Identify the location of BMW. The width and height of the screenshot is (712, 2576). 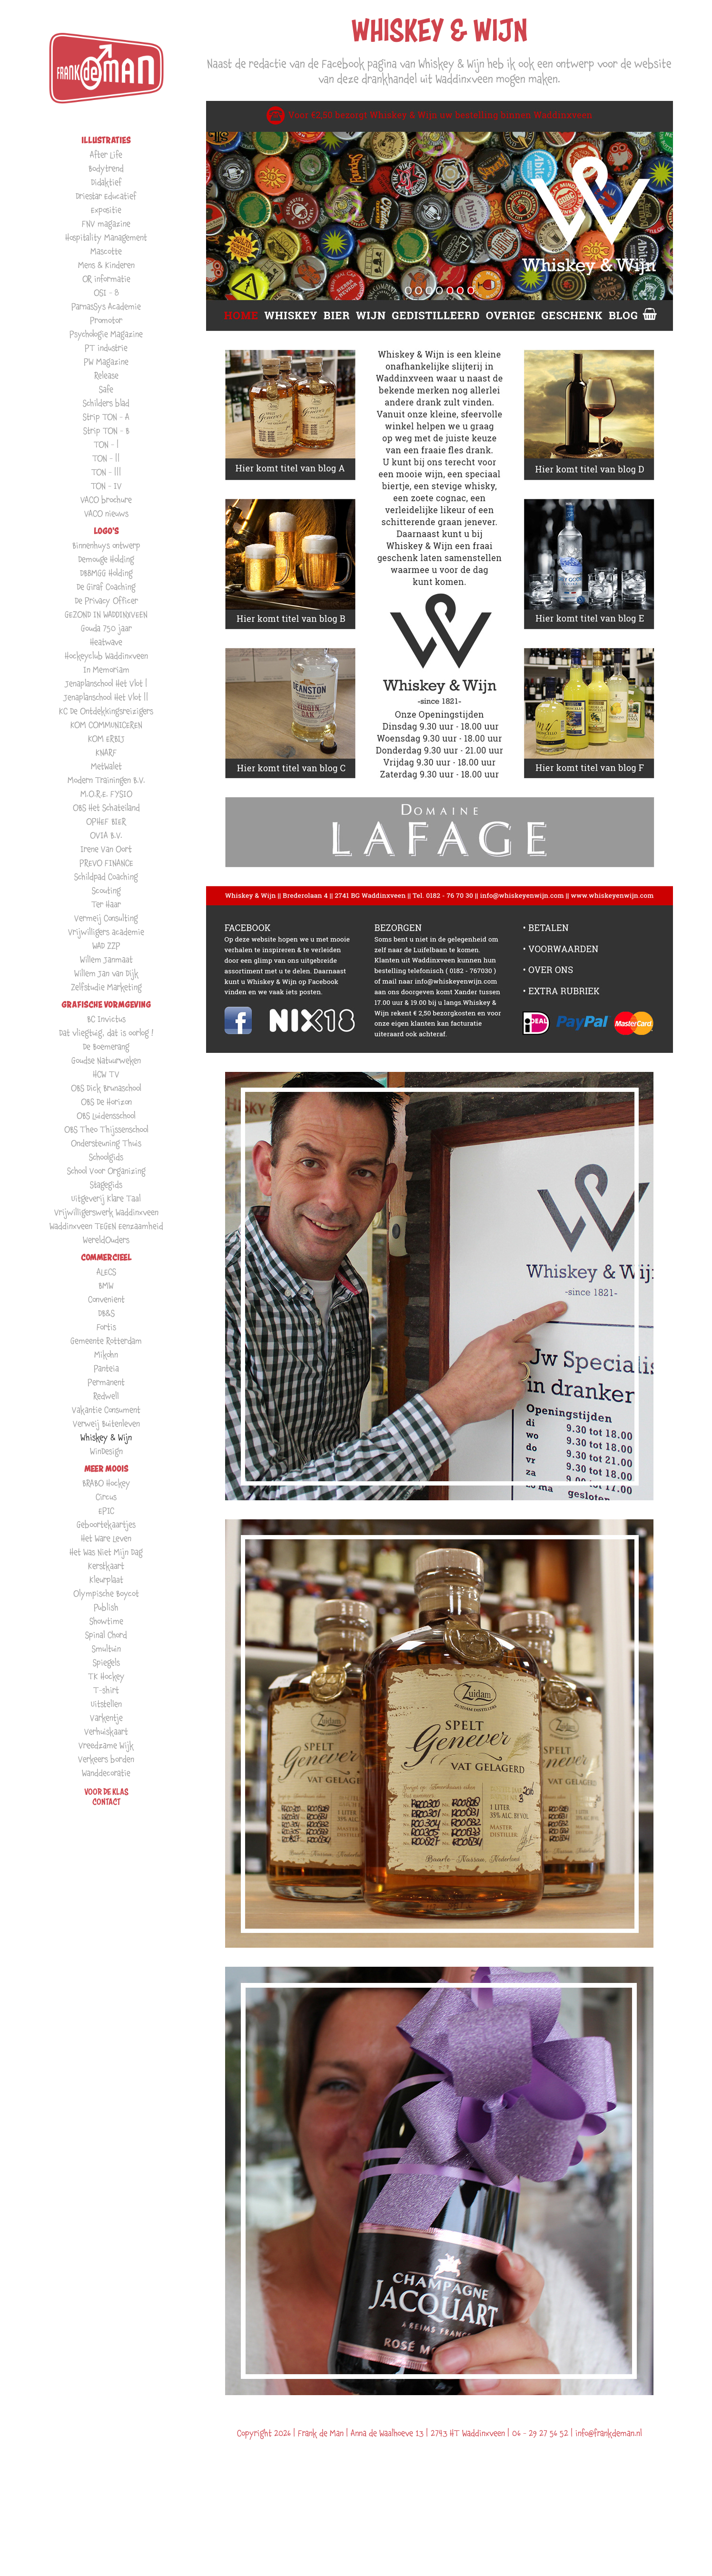
(106, 1285).